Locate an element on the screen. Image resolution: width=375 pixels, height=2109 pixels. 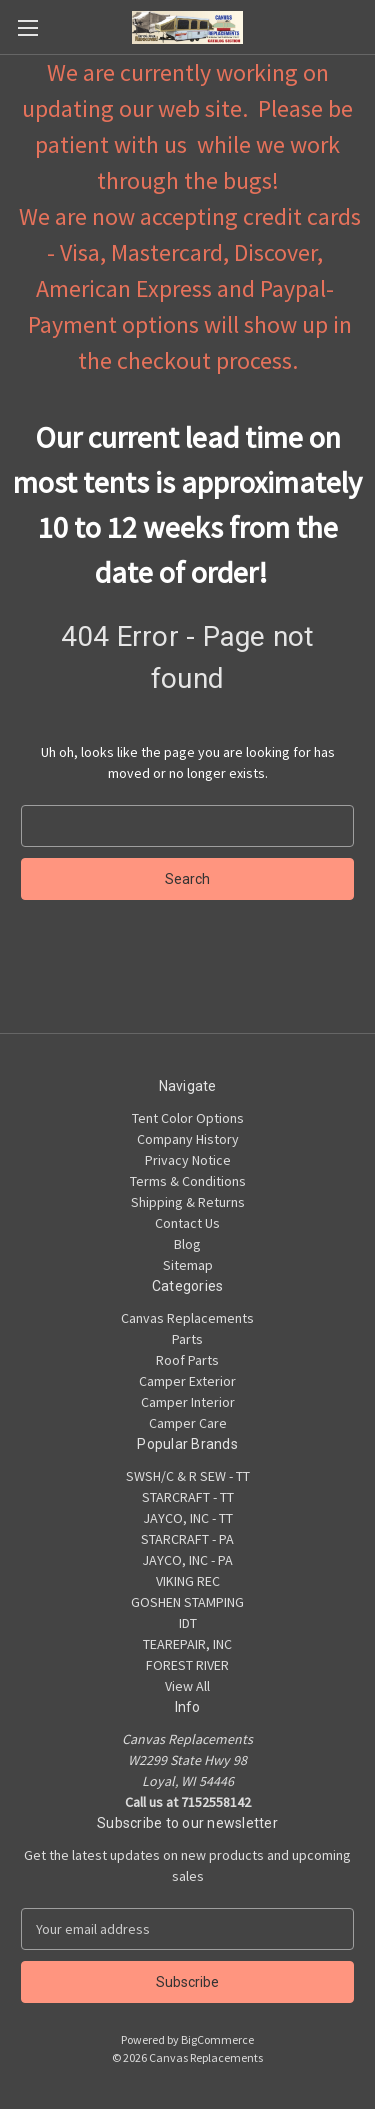
Camper Care is located at coordinates (188, 1423).